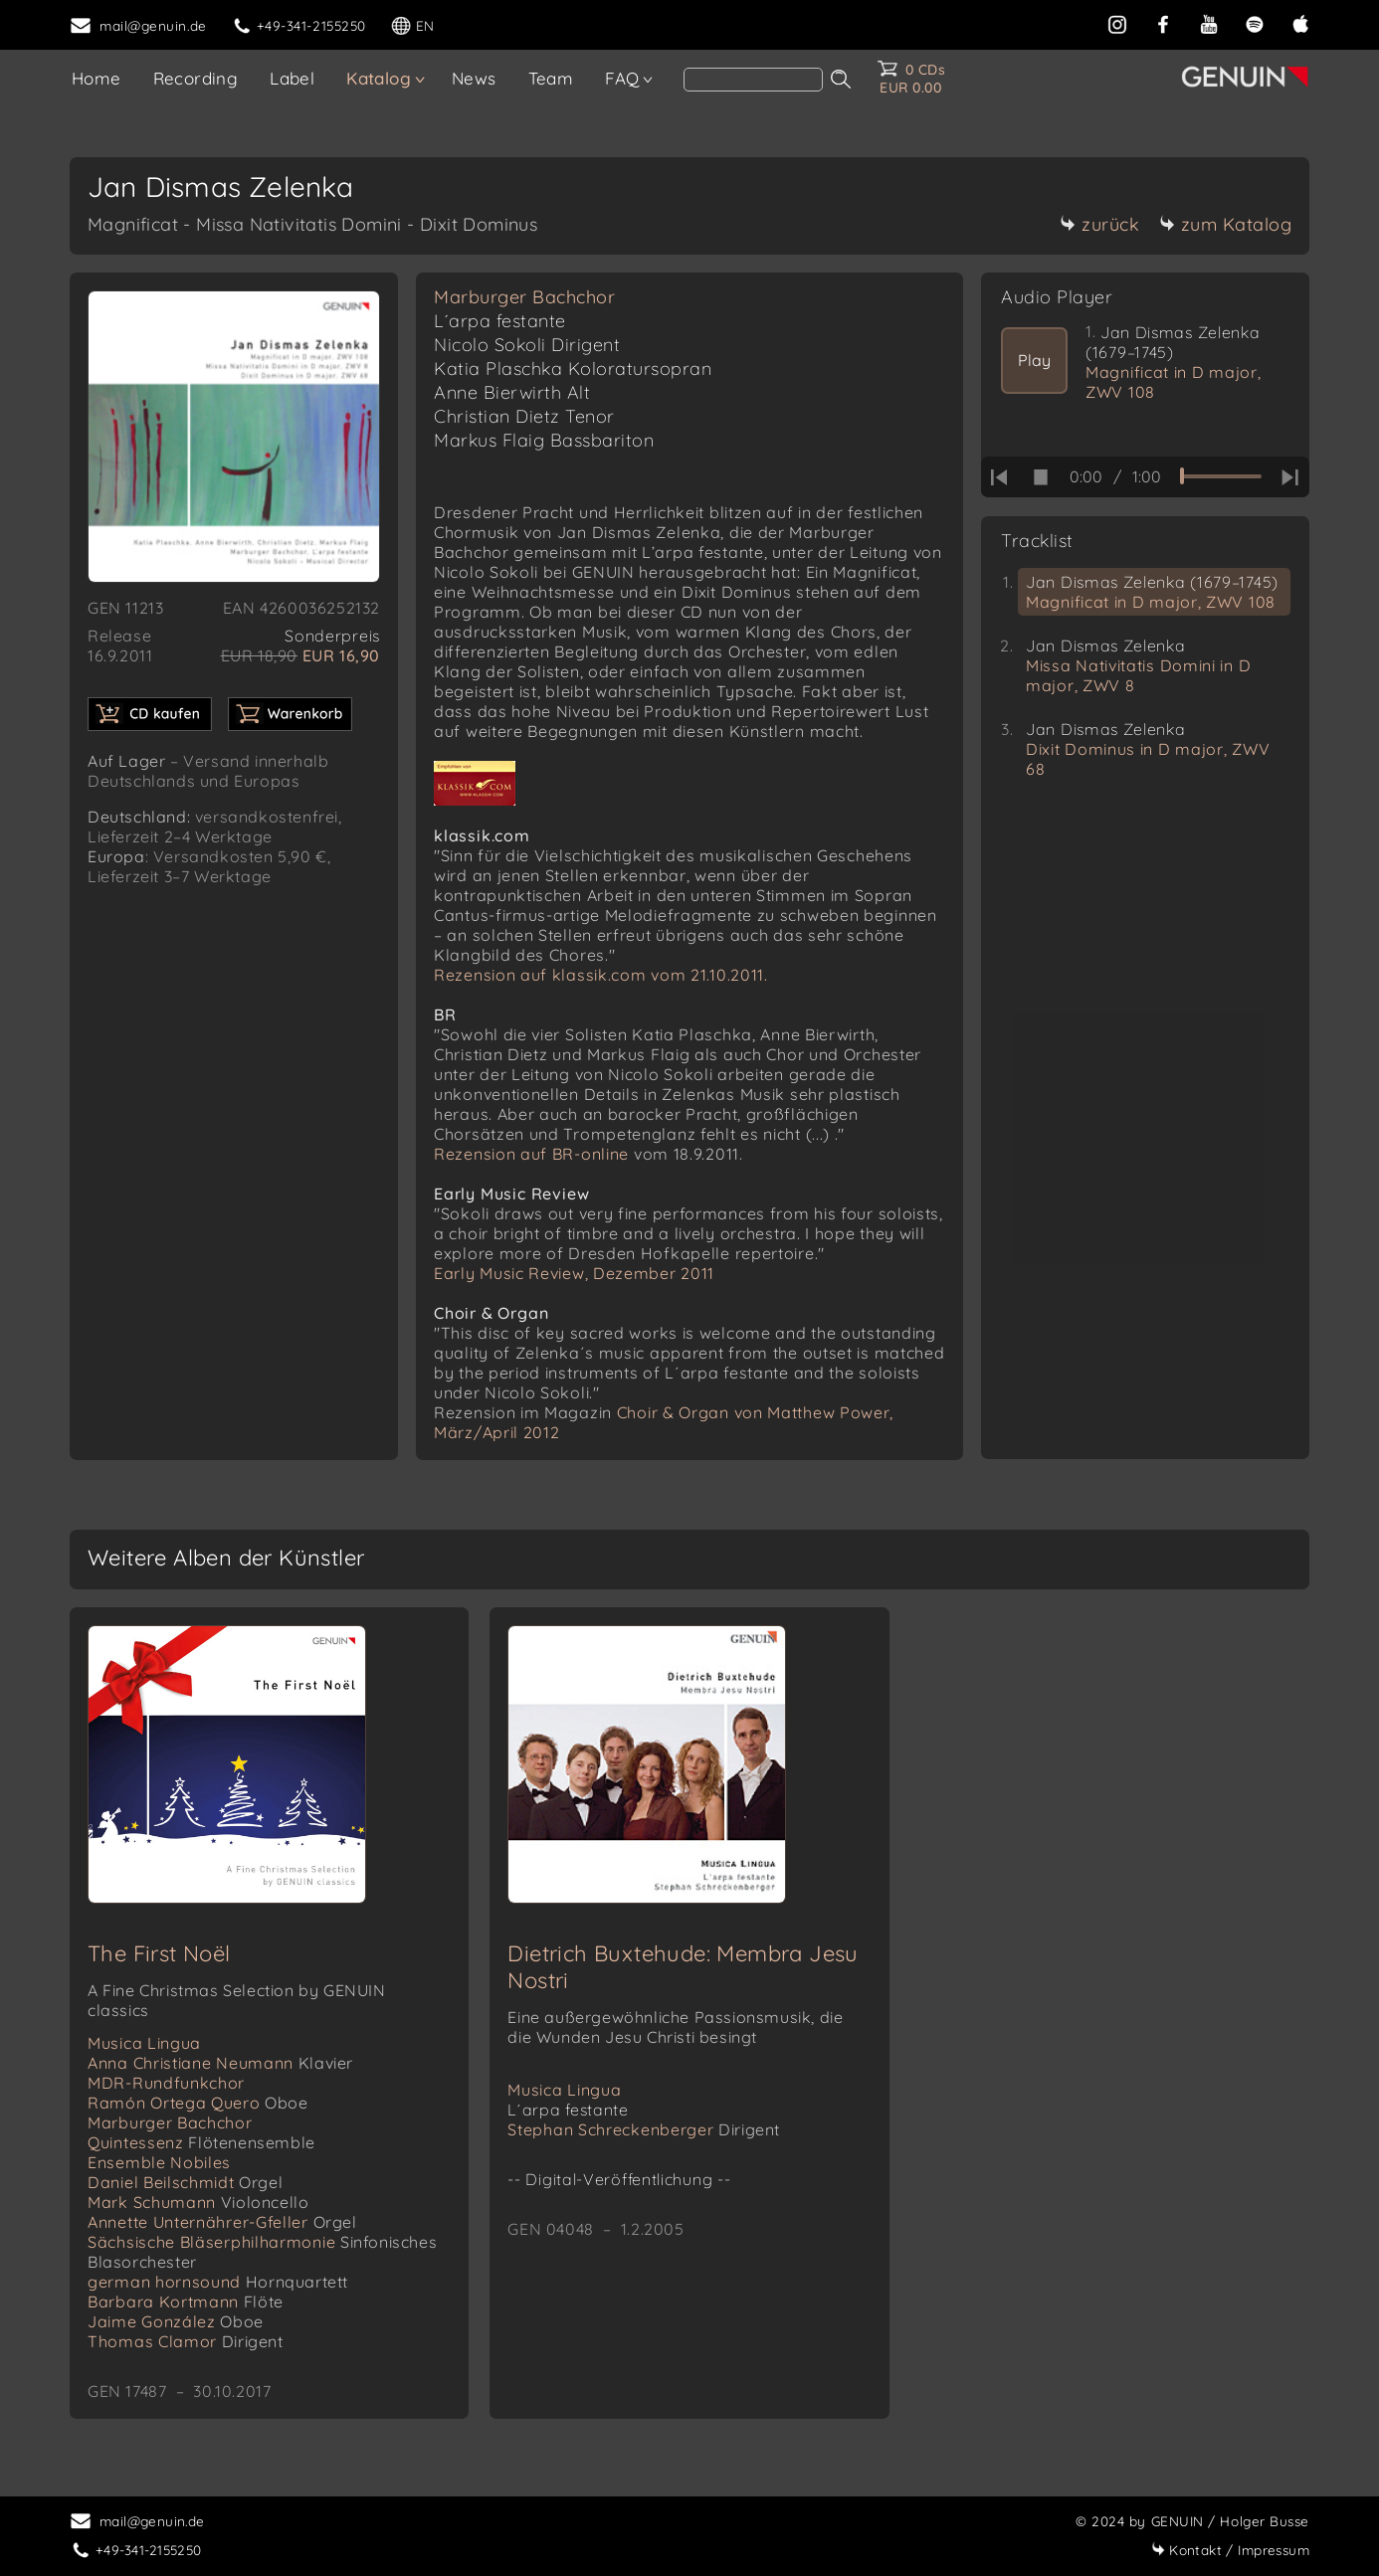  I want to click on Rezension auf BR-online, so click(531, 1154).